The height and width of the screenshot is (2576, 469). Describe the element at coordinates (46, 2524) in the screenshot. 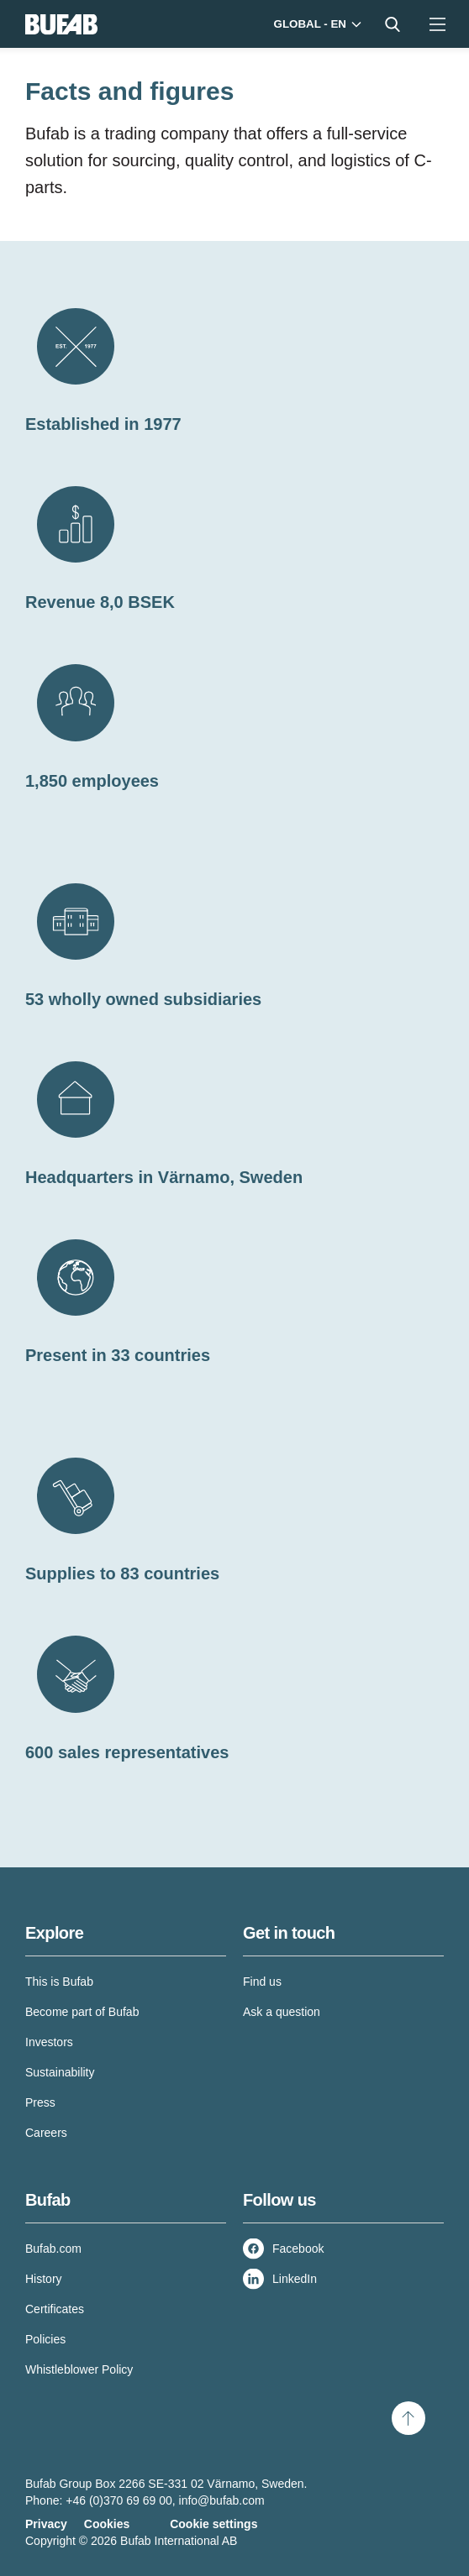

I see `Privacy` at that location.